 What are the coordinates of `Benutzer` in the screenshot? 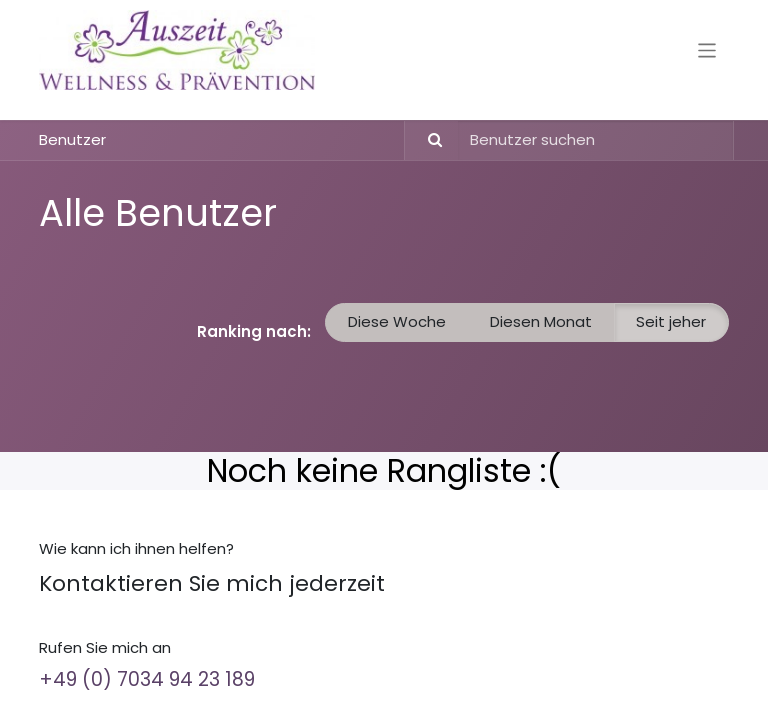 It's located at (72, 139).